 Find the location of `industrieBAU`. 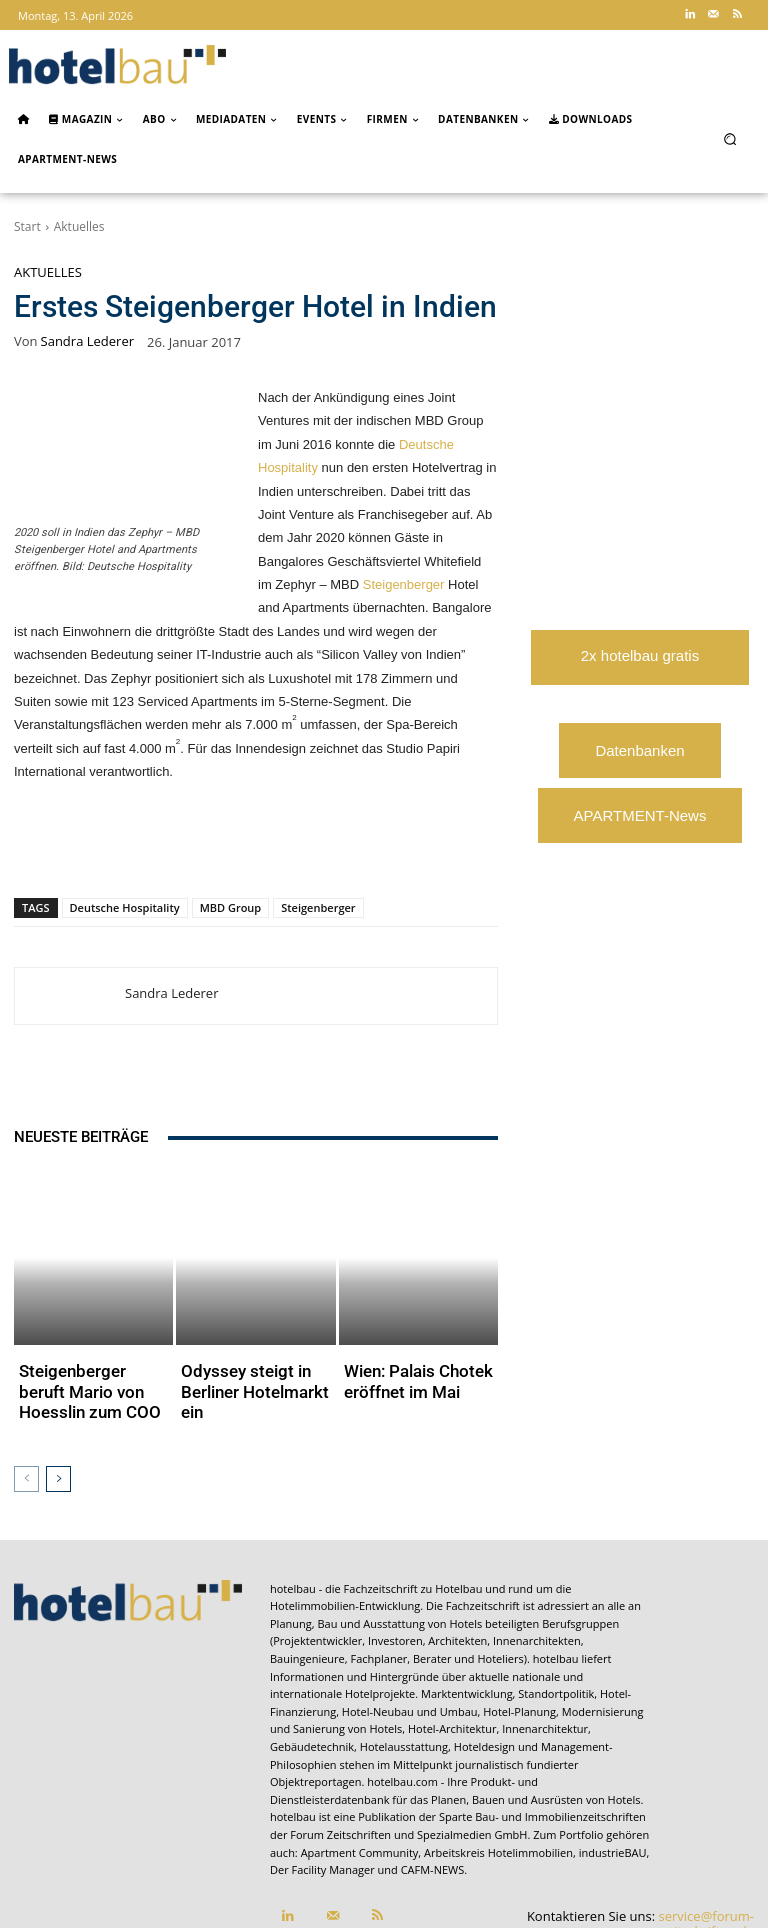

industrieBAU is located at coordinates (613, 1751).